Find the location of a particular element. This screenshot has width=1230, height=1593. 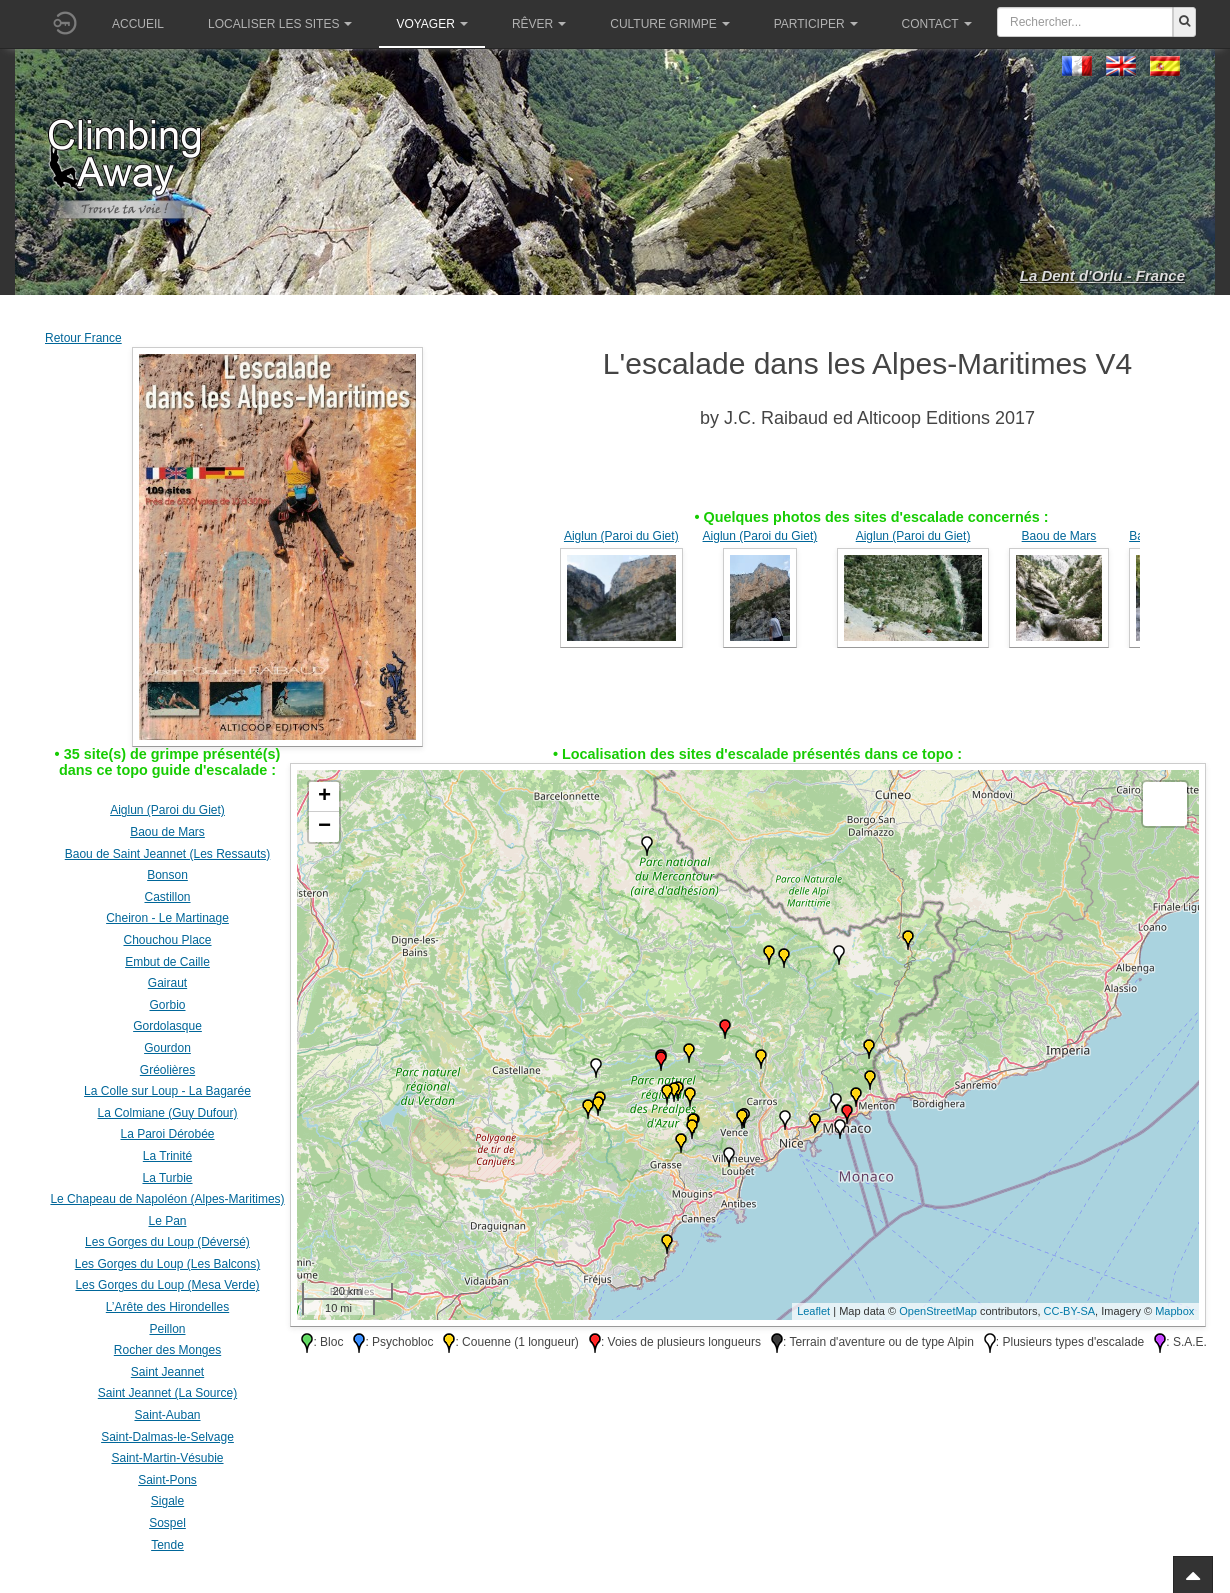

Accueil is located at coordinates (138, 24).